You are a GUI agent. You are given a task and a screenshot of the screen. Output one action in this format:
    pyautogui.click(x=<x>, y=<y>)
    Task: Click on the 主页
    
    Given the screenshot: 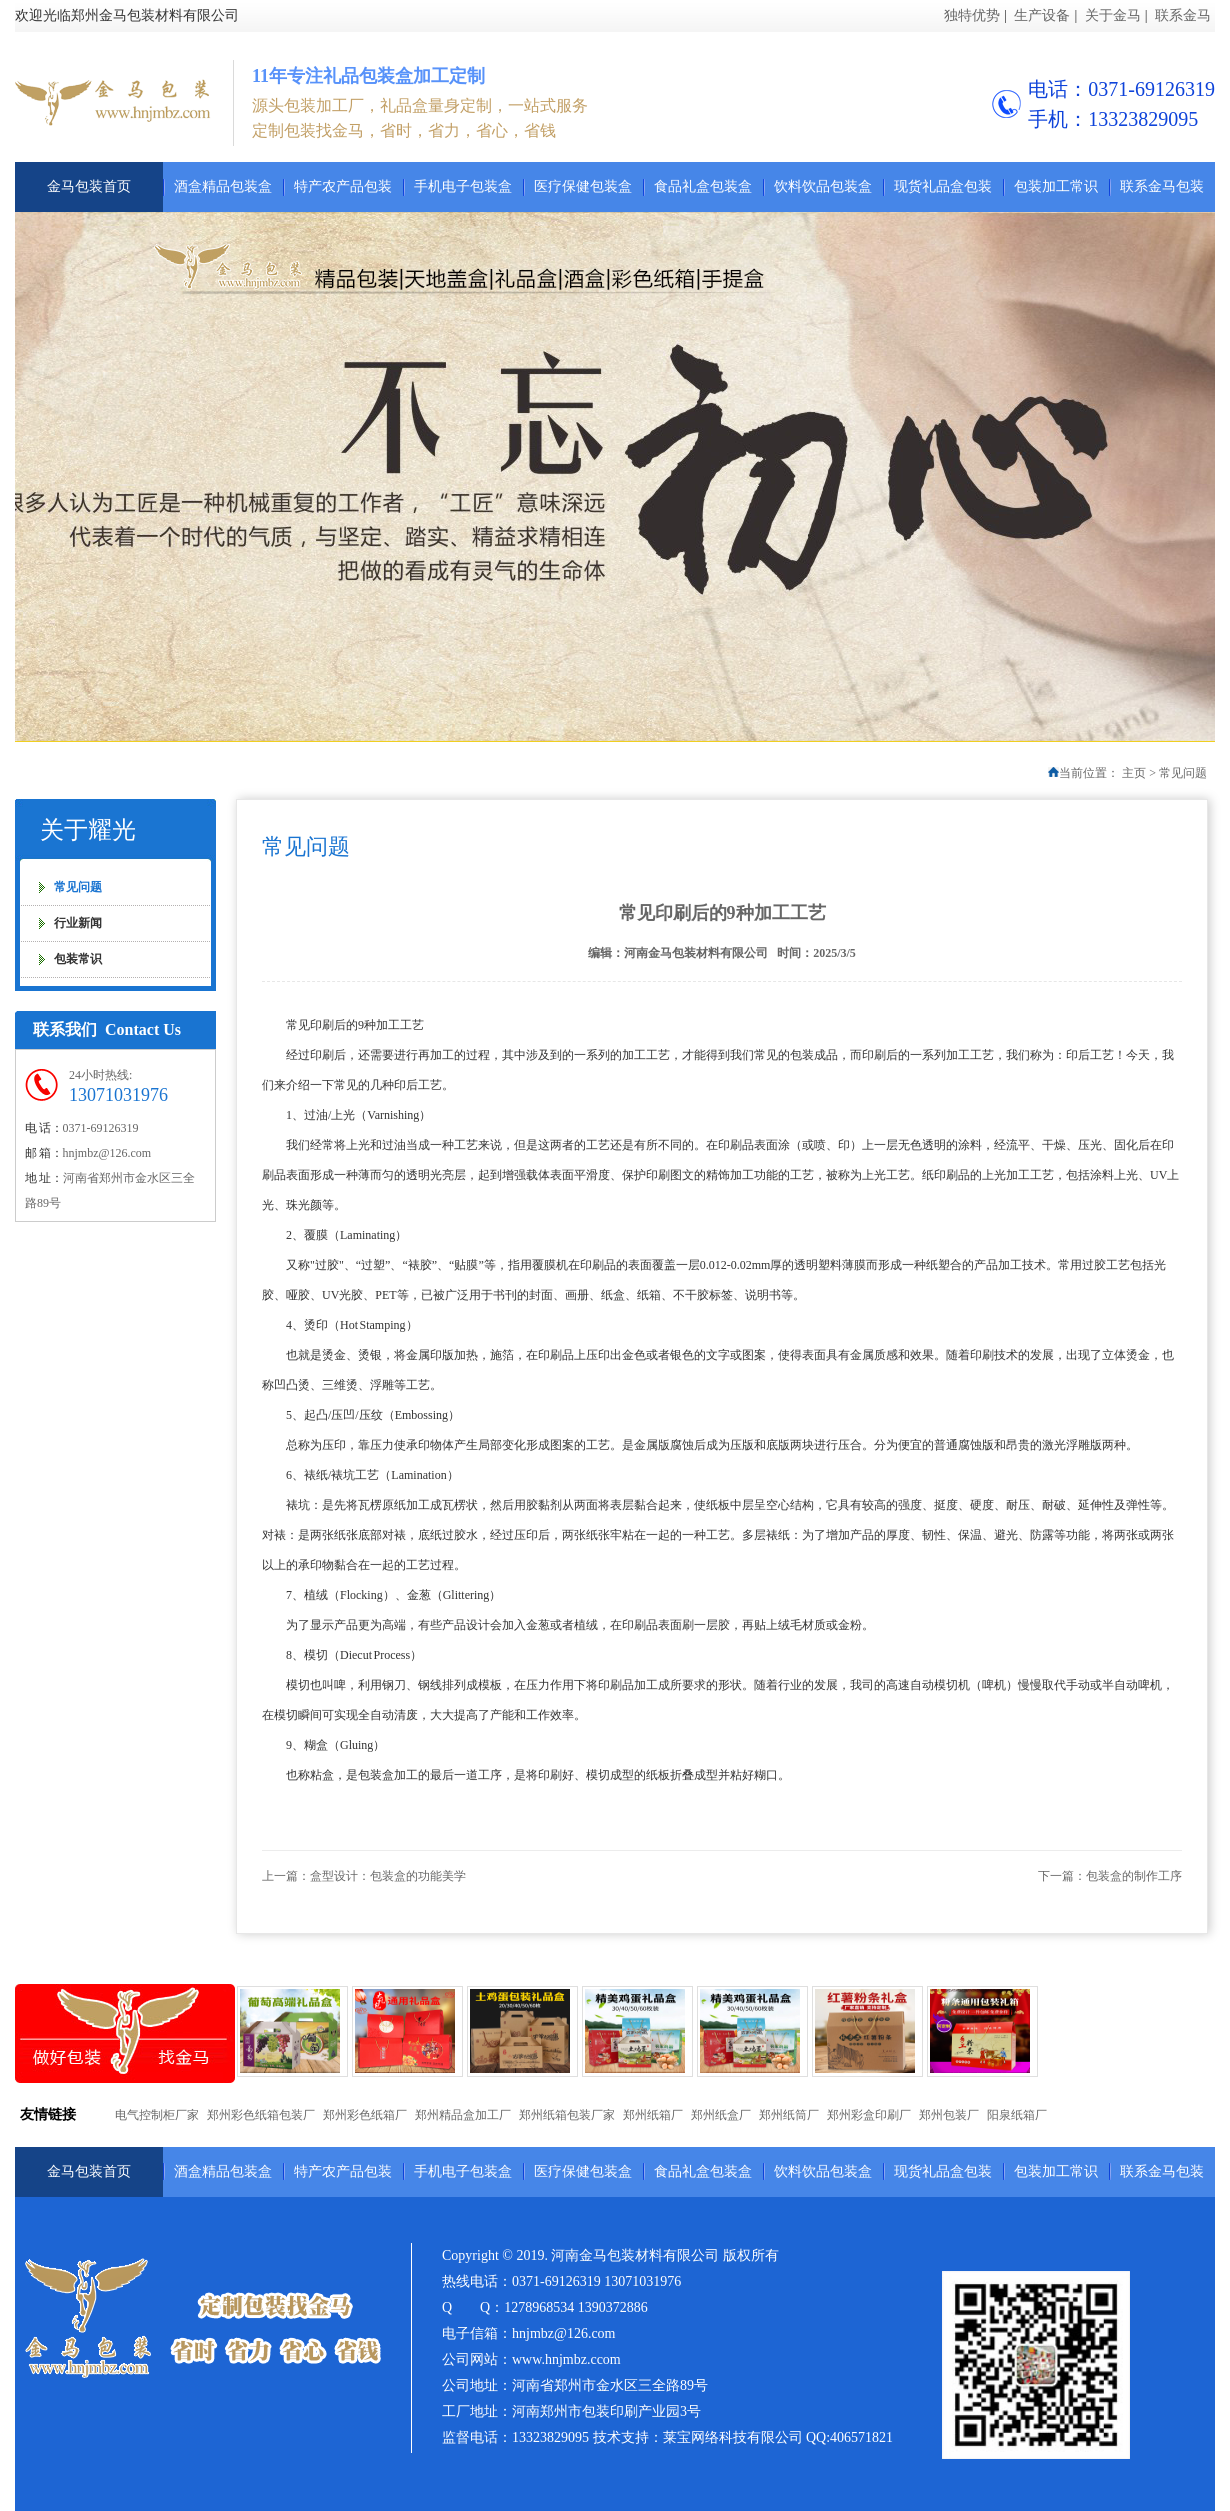 What is the action you would take?
    pyautogui.click(x=1134, y=773)
    